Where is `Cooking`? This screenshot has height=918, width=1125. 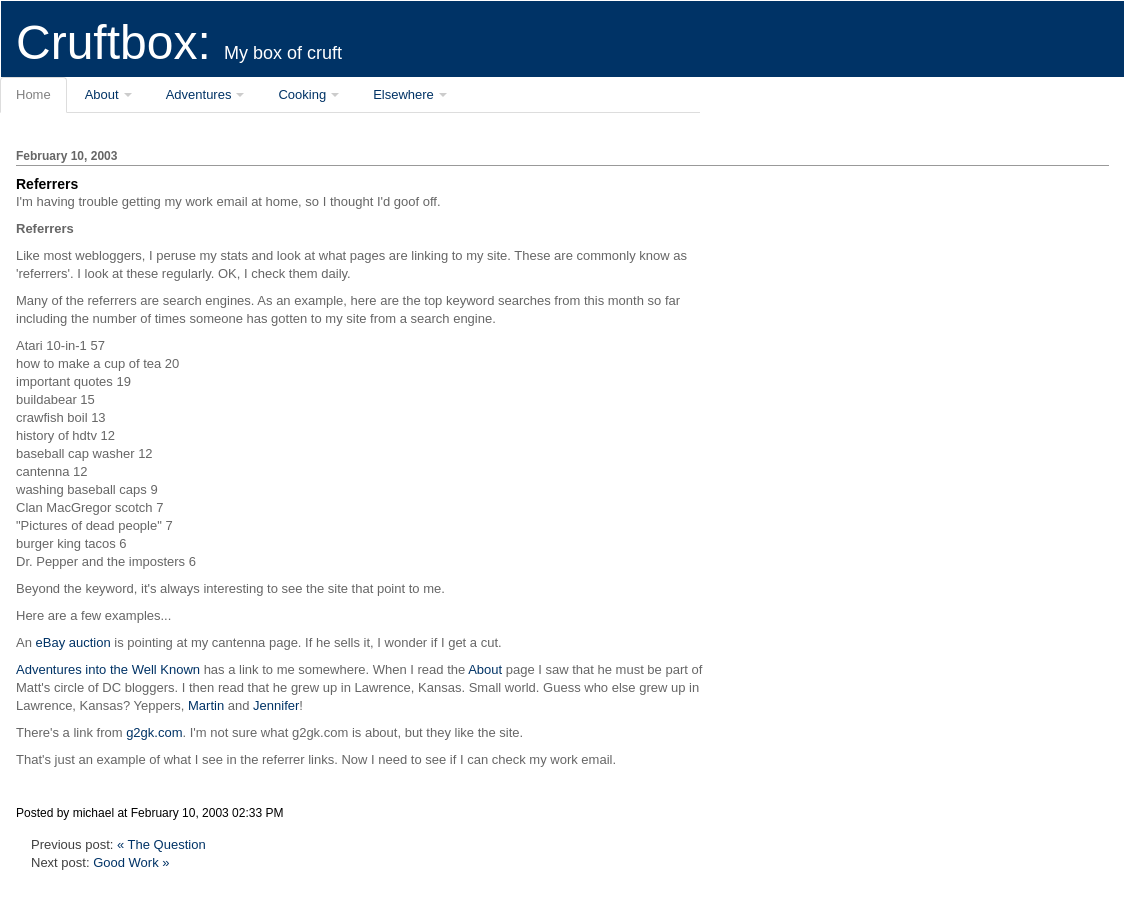
Cooking is located at coordinates (302, 94).